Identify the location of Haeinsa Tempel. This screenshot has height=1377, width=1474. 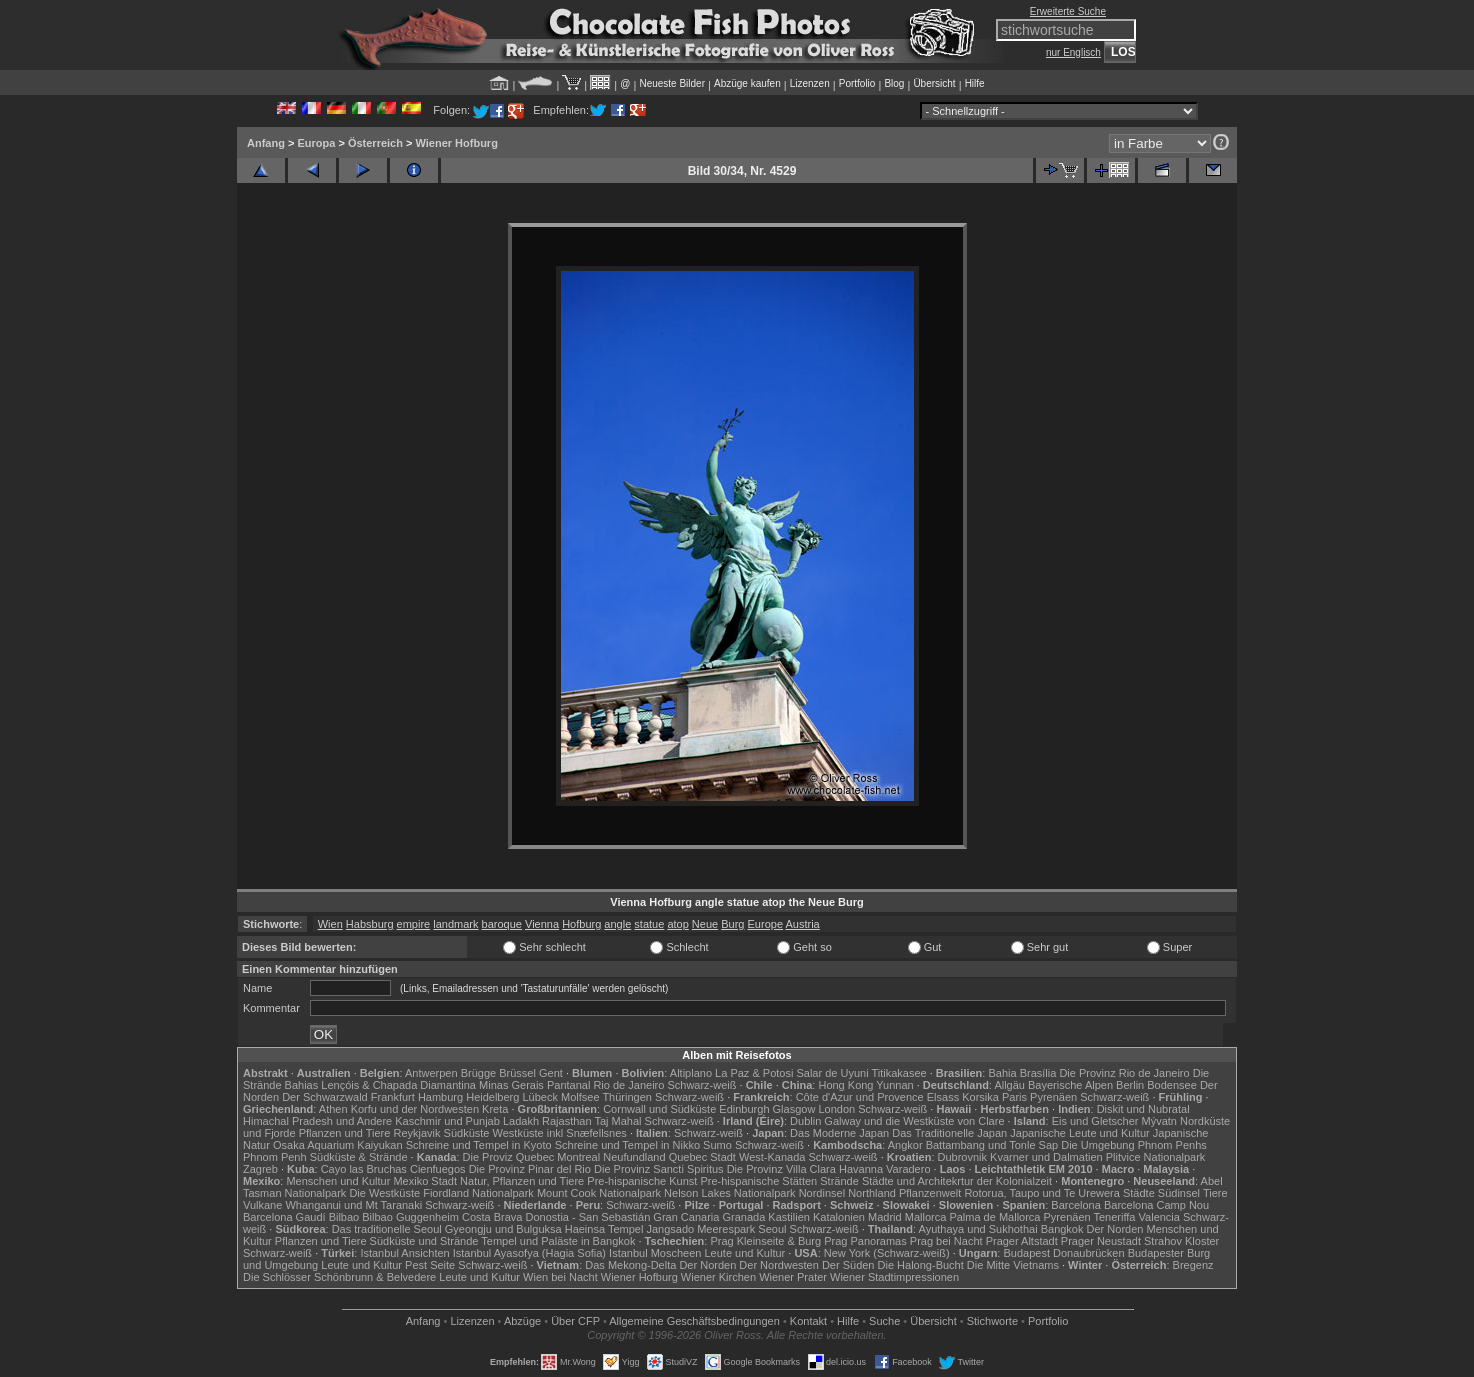
(604, 1229).